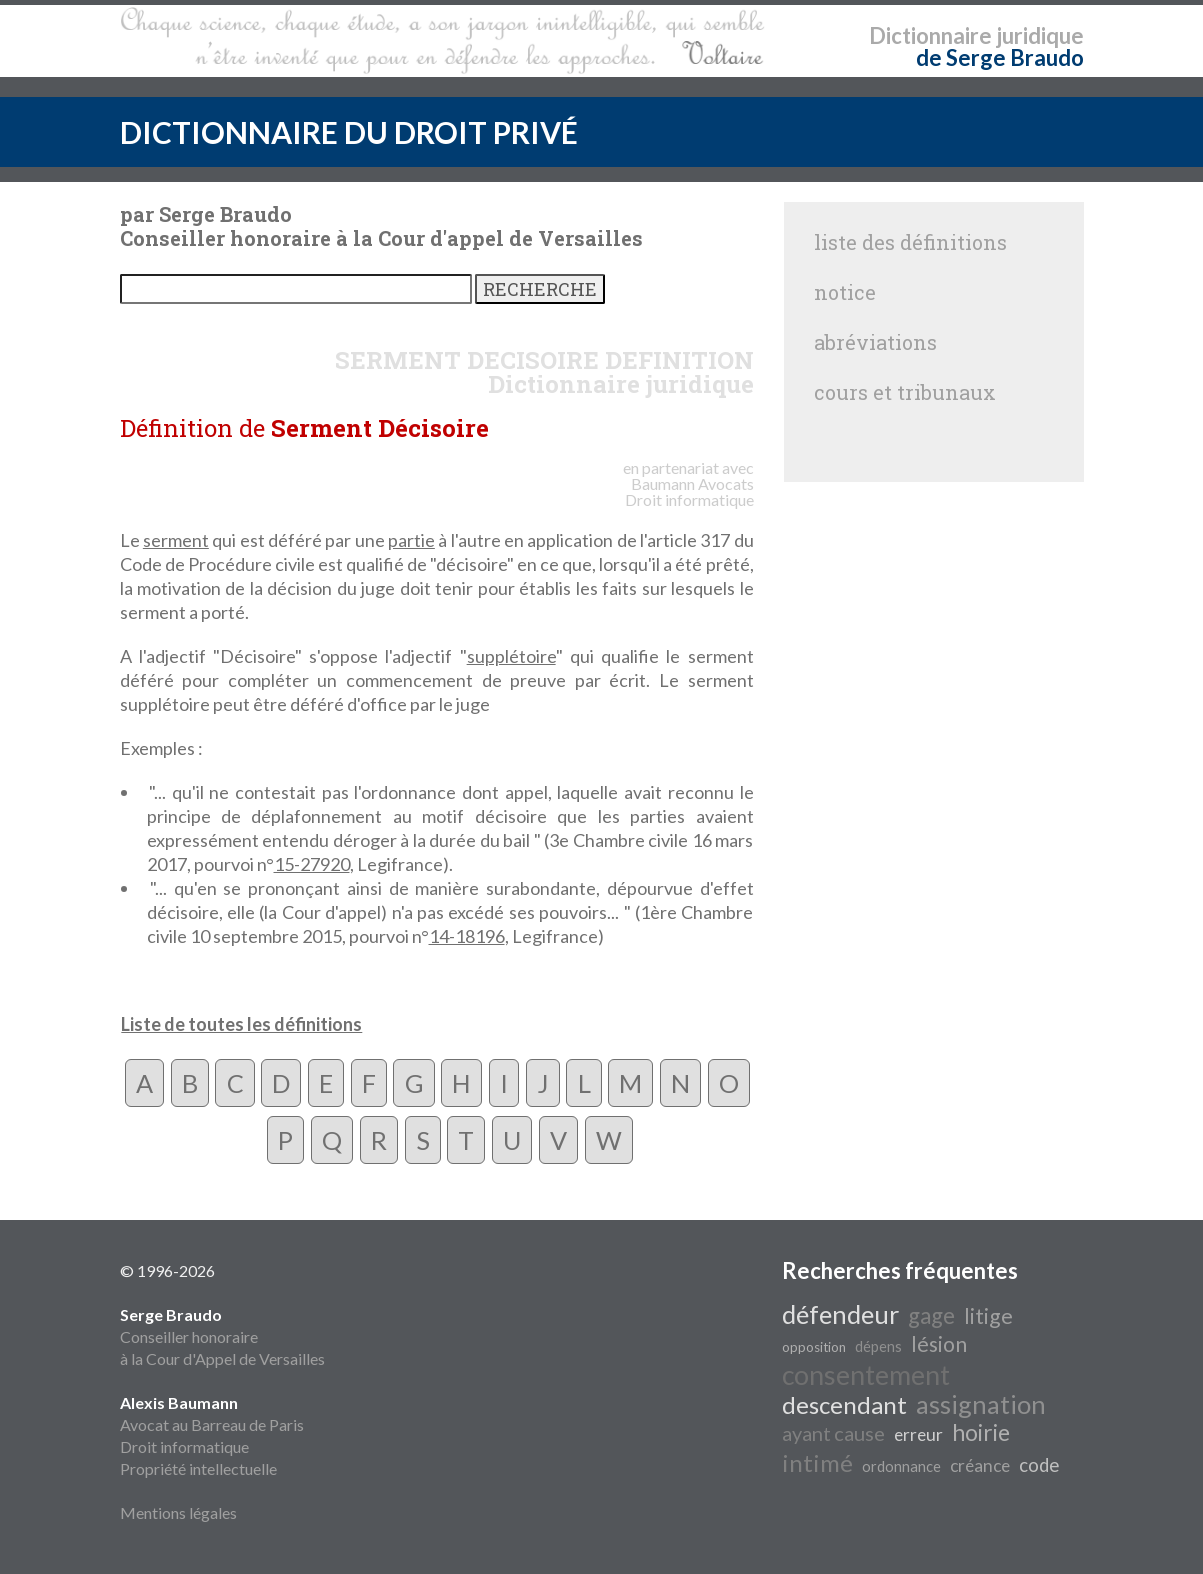  Describe the element at coordinates (930, 35) in the screenshot. I see `Dictionnaire` at that location.